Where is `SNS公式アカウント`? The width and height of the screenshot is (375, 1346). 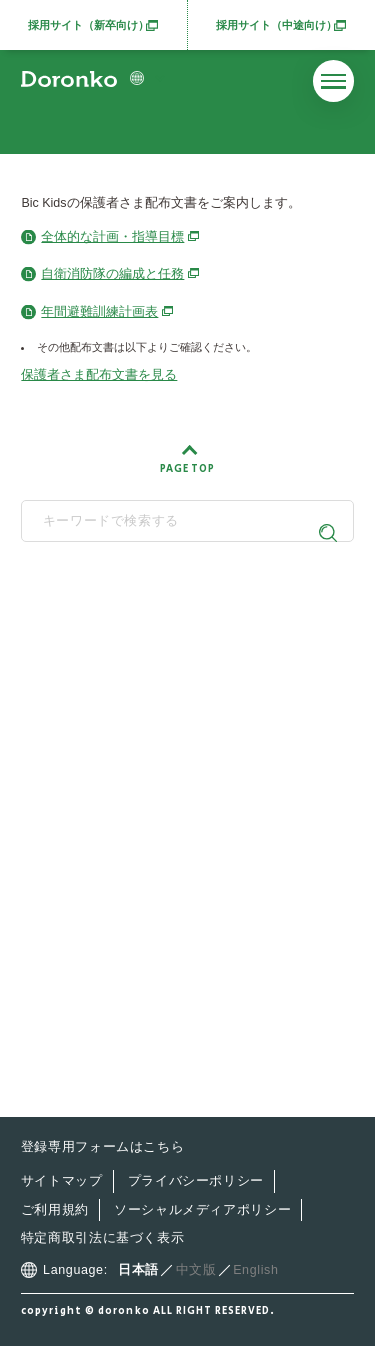
SNS公式アカウント is located at coordinates (180, 704).